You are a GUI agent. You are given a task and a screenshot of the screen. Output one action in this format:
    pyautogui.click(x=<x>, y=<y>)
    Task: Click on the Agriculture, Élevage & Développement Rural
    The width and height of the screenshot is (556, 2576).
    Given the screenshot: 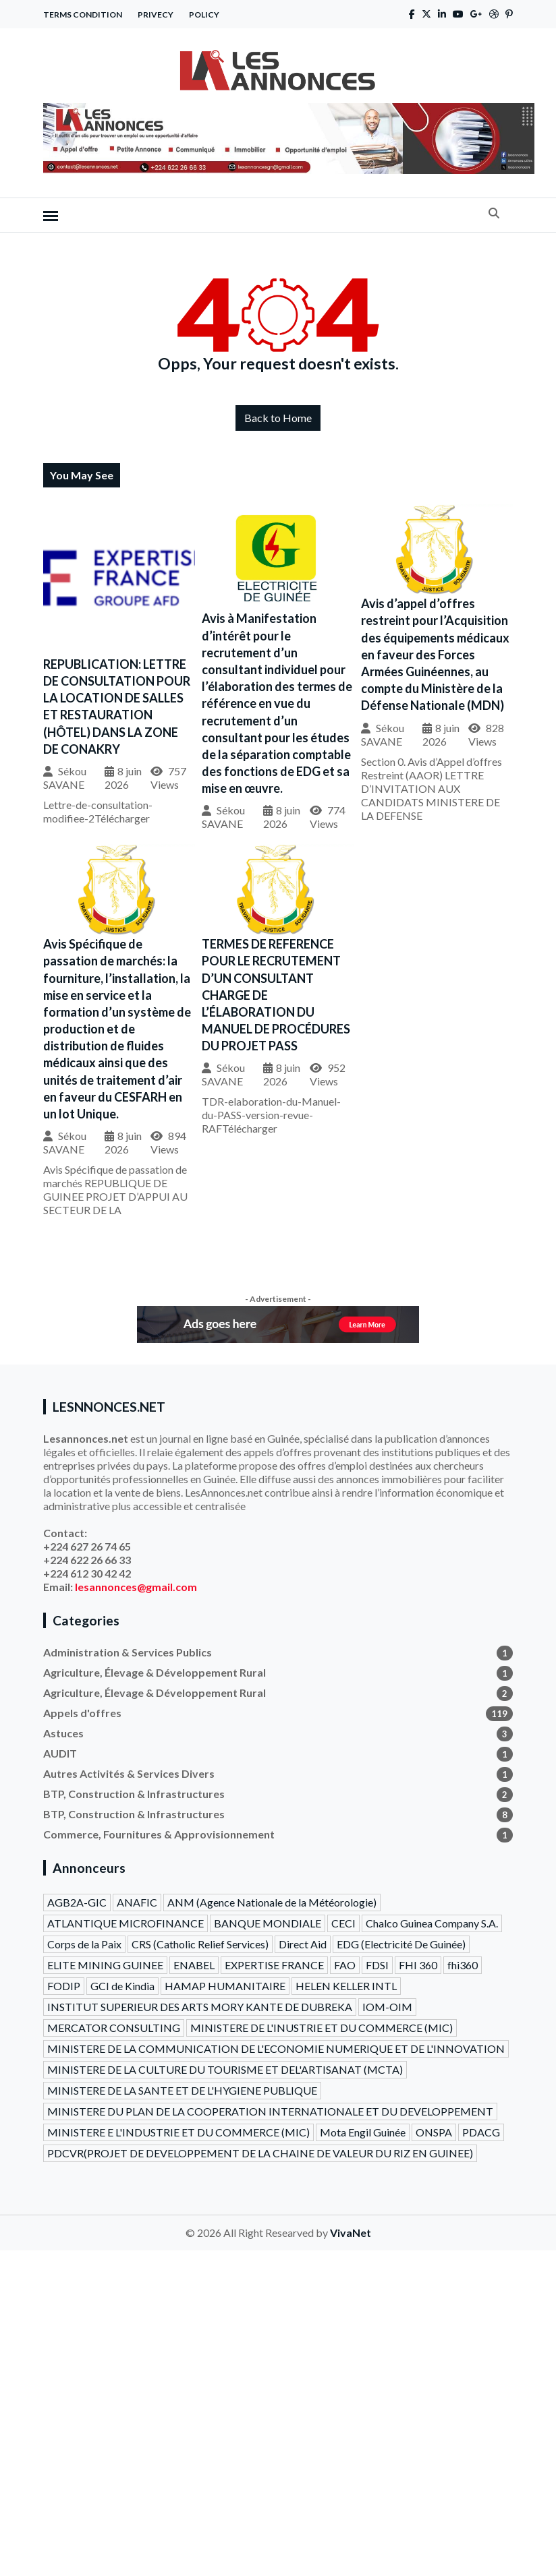 What is the action you would take?
    pyautogui.click(x=278, y=1672)
    